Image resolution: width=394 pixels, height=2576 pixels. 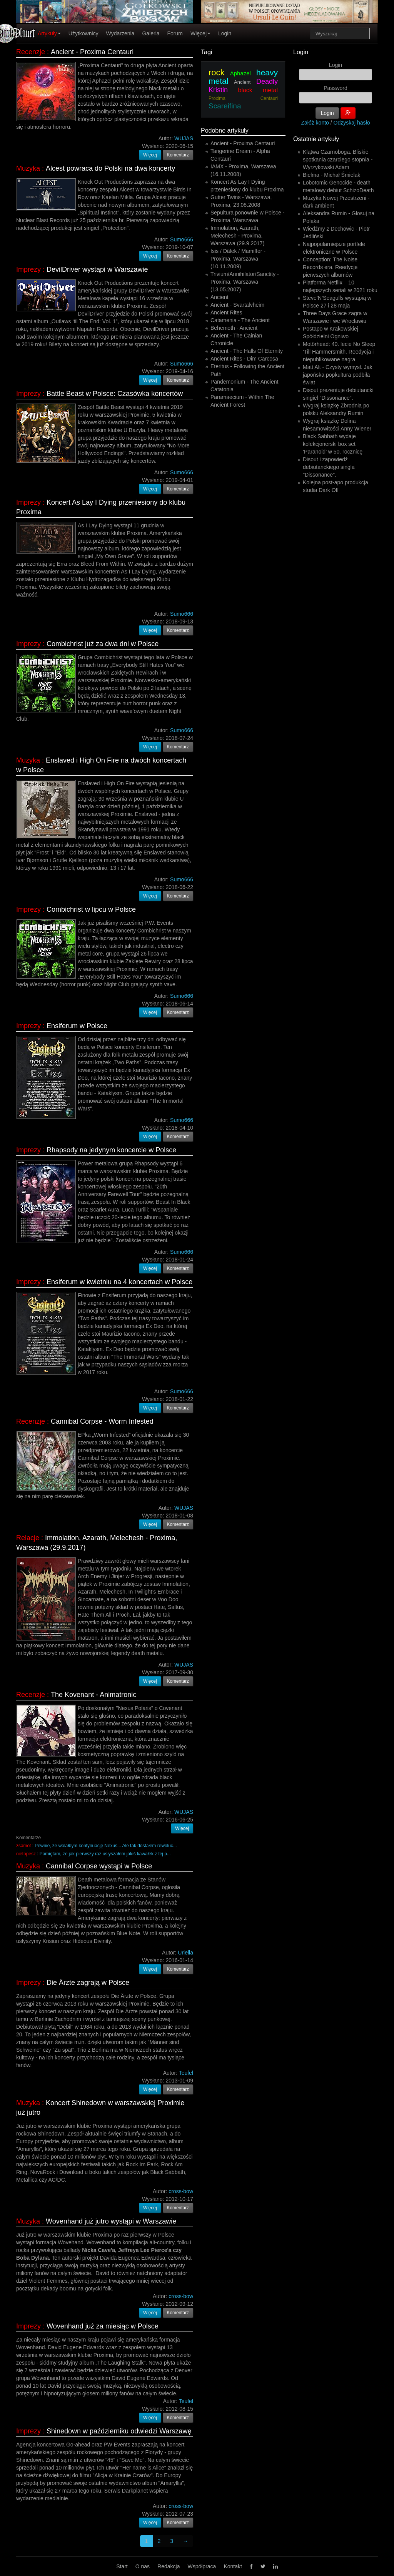 What do you see at coordinates (330, 267) in the screenshot?
I see `Conception: The Noise Records era. Reedycje pierwszych albumów` at bounding box center [330, 267].